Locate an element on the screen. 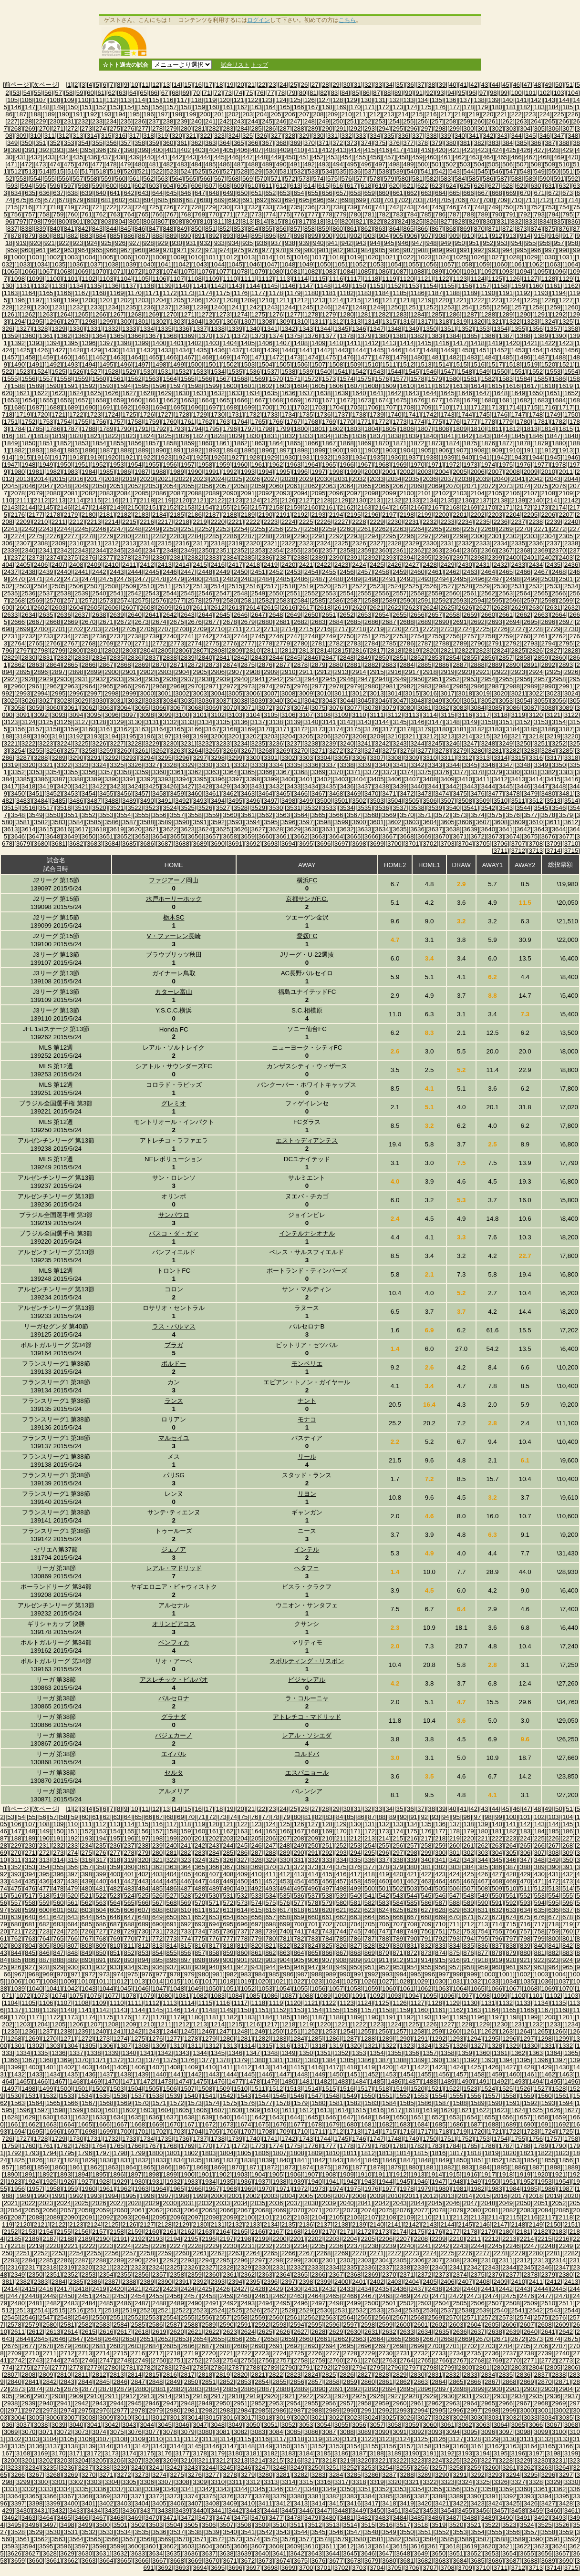  [1820] is located at coordinates (76, 436).